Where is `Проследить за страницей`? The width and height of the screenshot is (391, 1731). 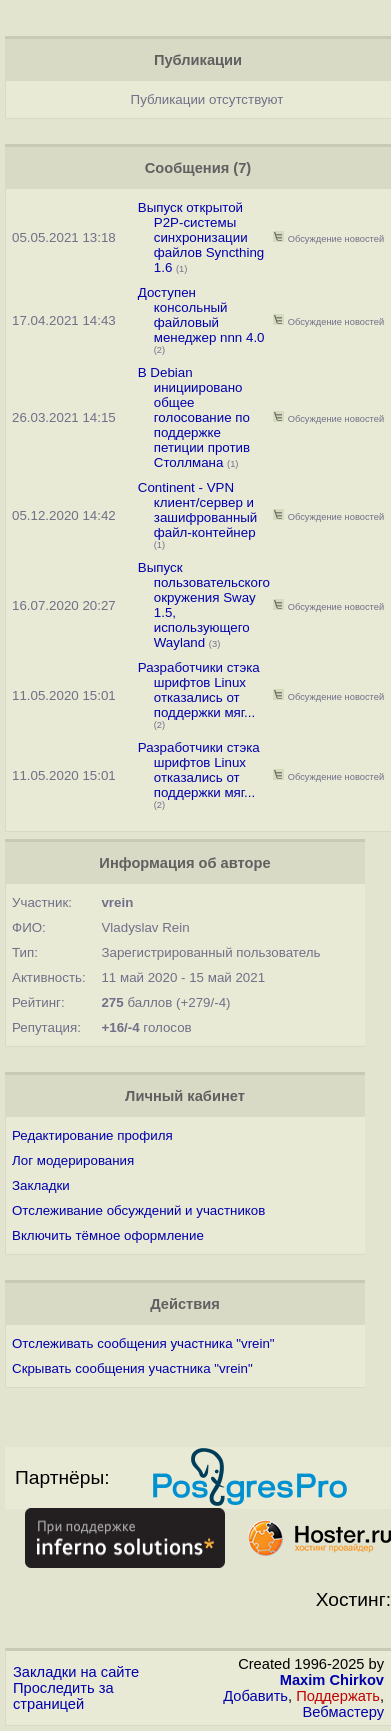
Проследить за страницей is located at coordinates (63, 1696).